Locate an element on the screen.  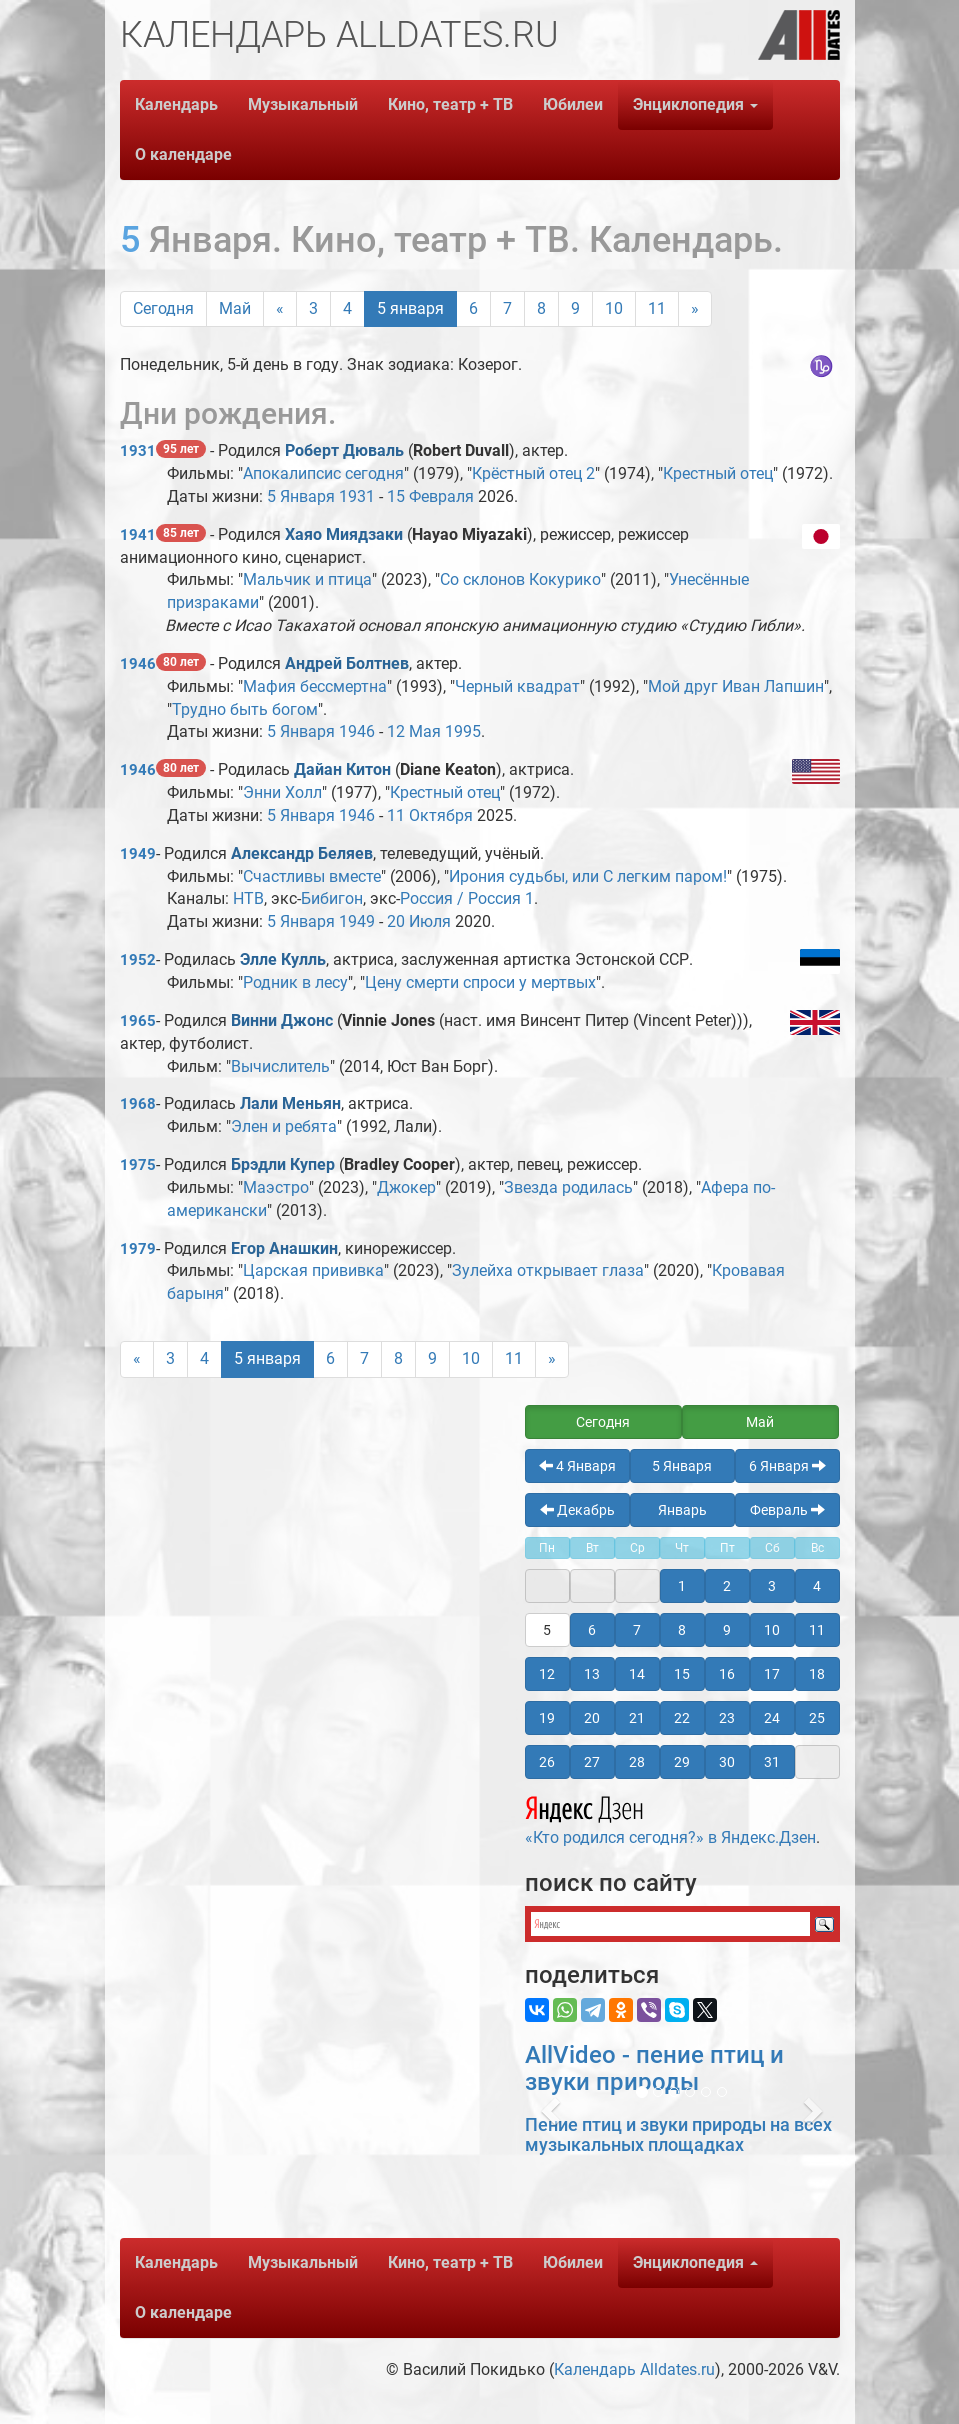
Вычислитель is located at coordinates (280, 1066).